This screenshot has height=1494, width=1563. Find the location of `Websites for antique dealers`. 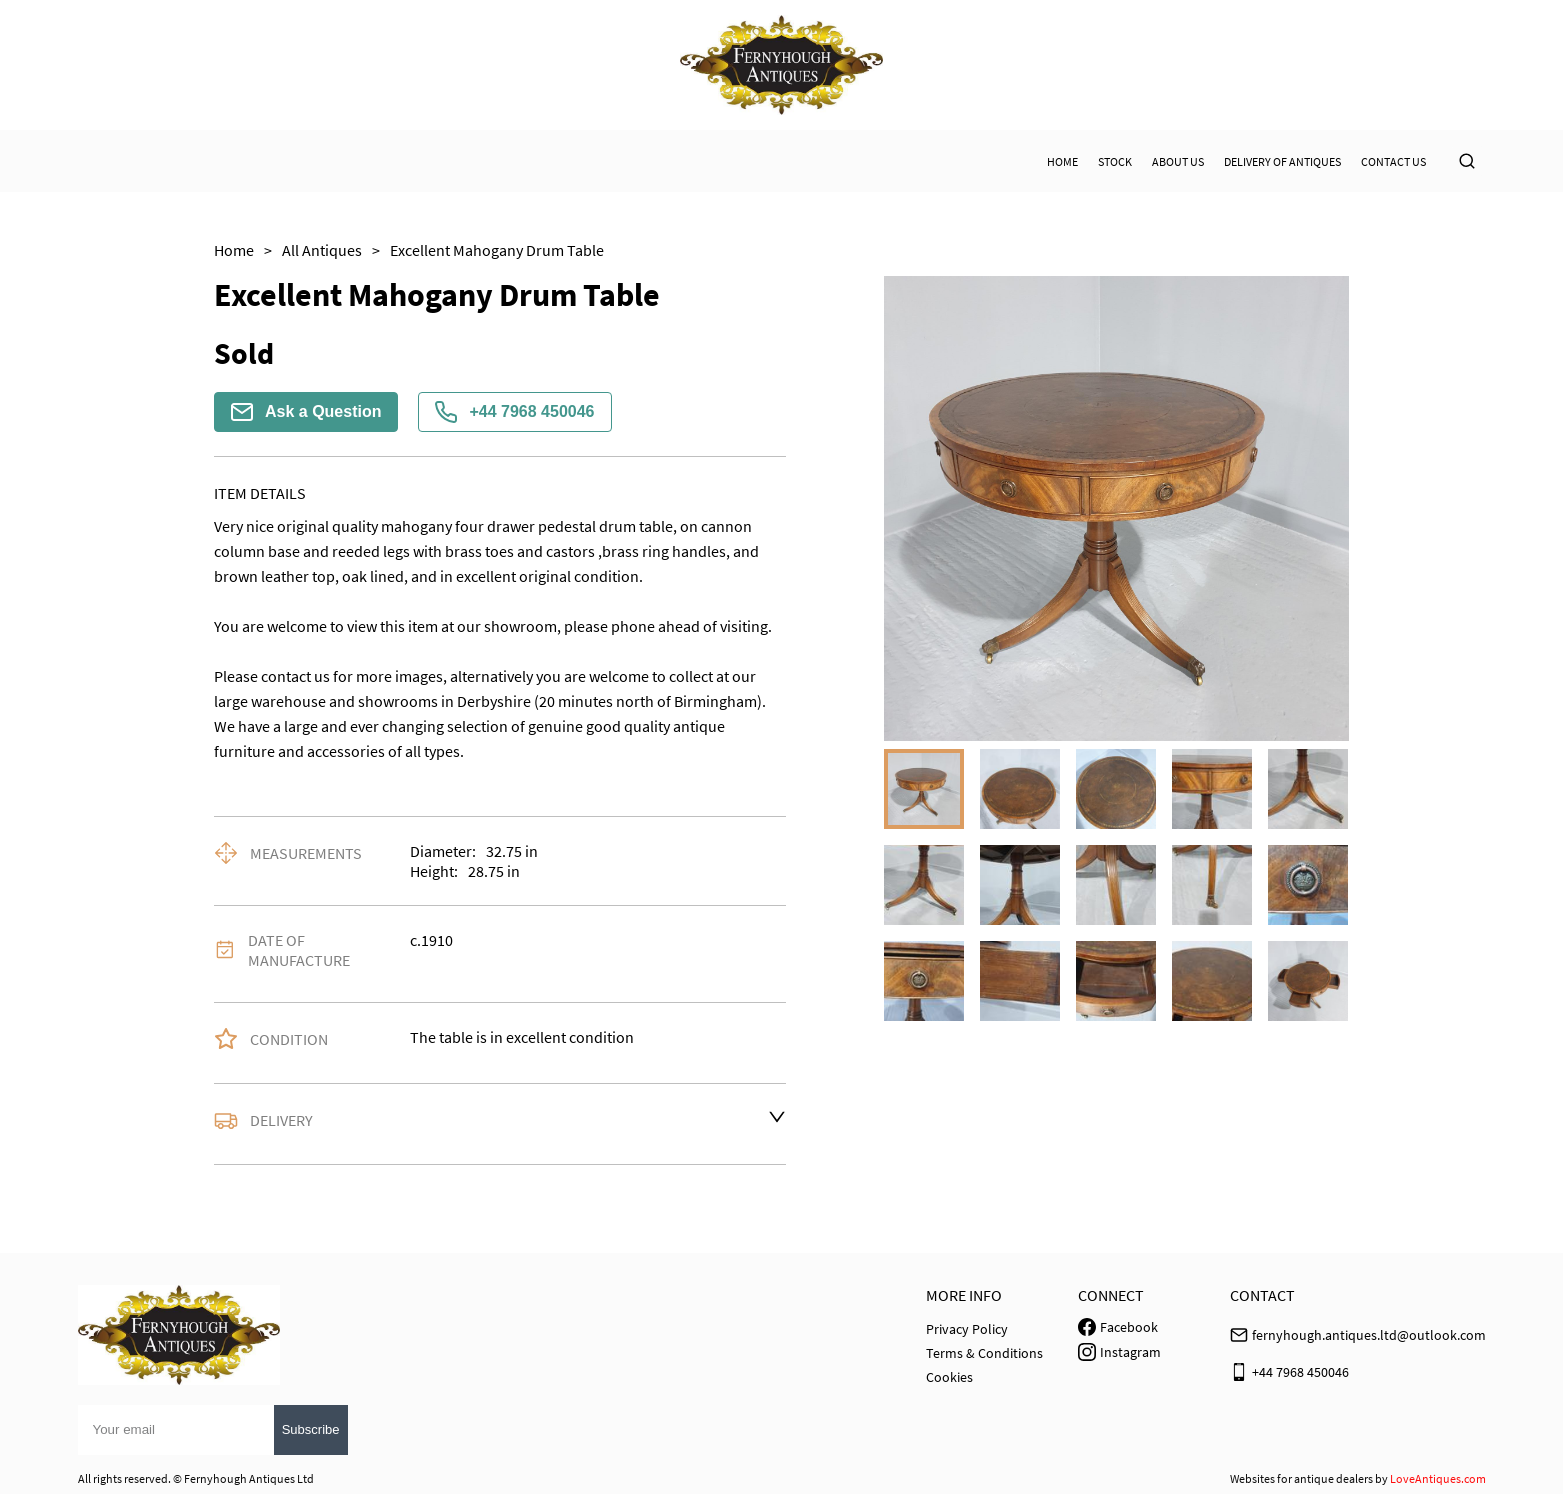

Websites for antique dealers is located at coordinates (1301, 1478).